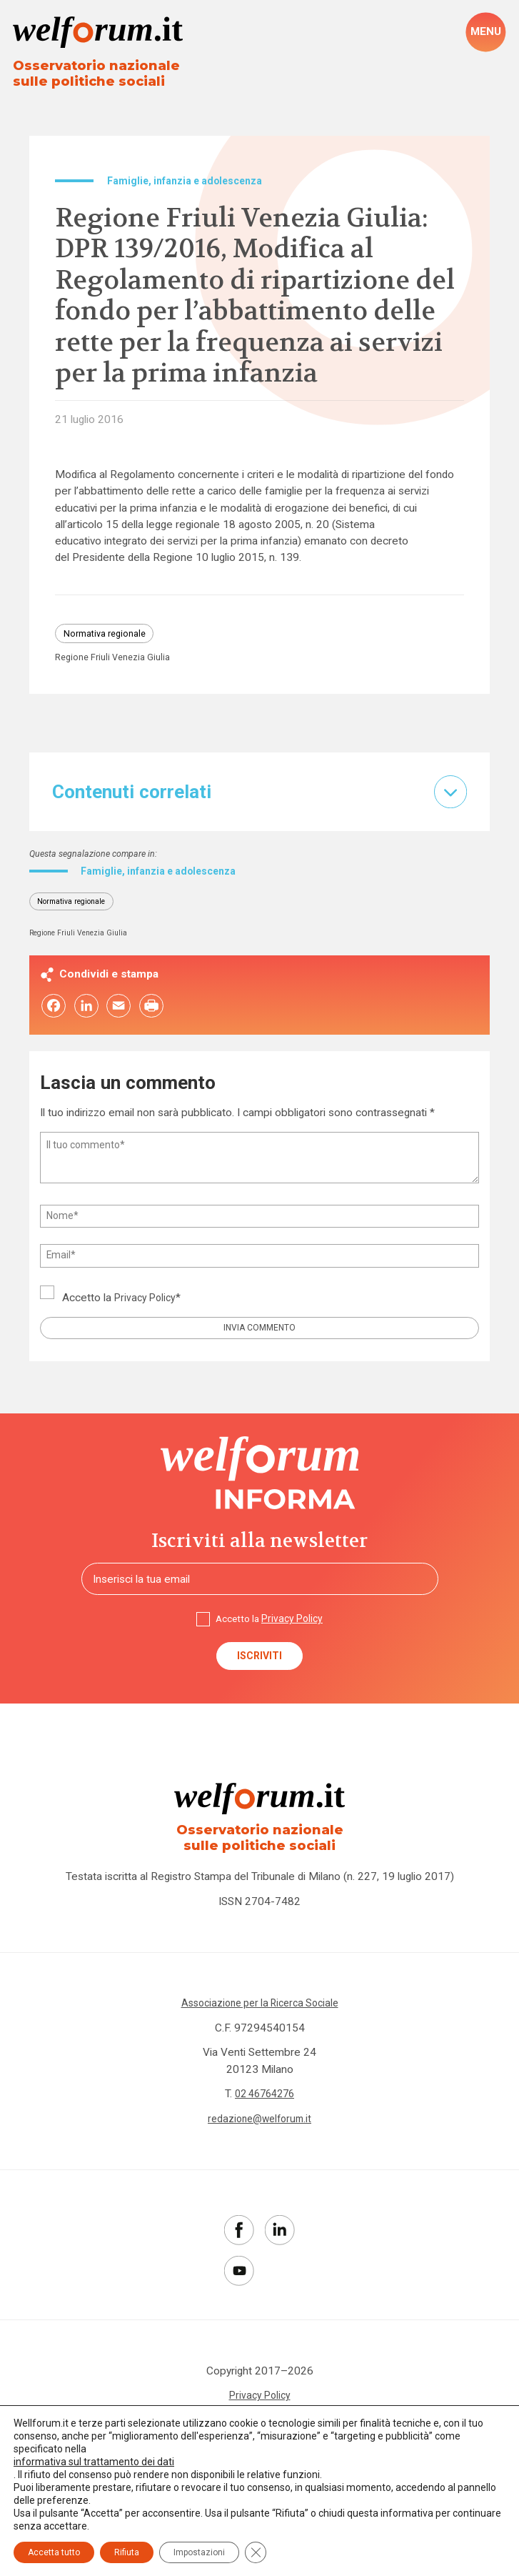  Describe the element at coordinates (110, 638) in the screenshot. I see `Normativa regionale` at that location.